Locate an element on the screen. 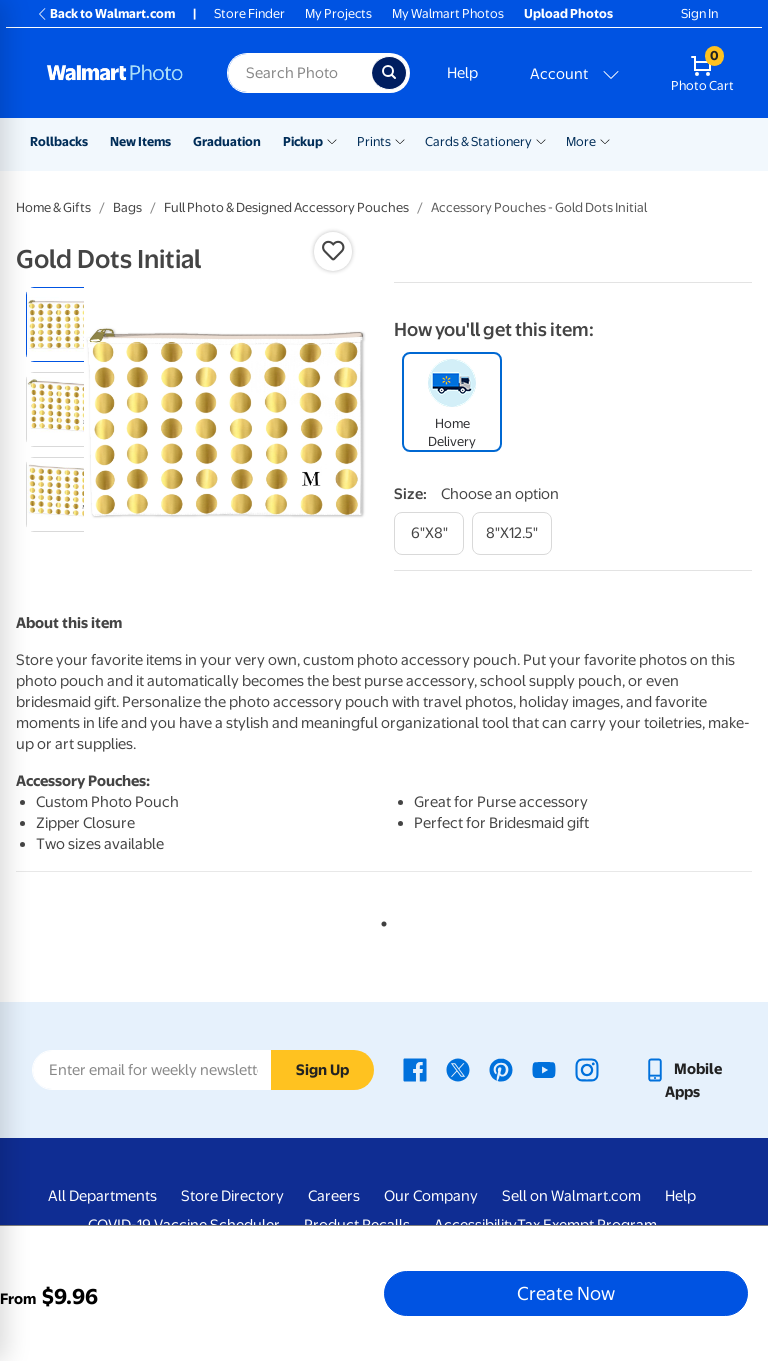 The image size is (768, 1361). [Show submenu of Pickup] is located at coordinates (332, 140).